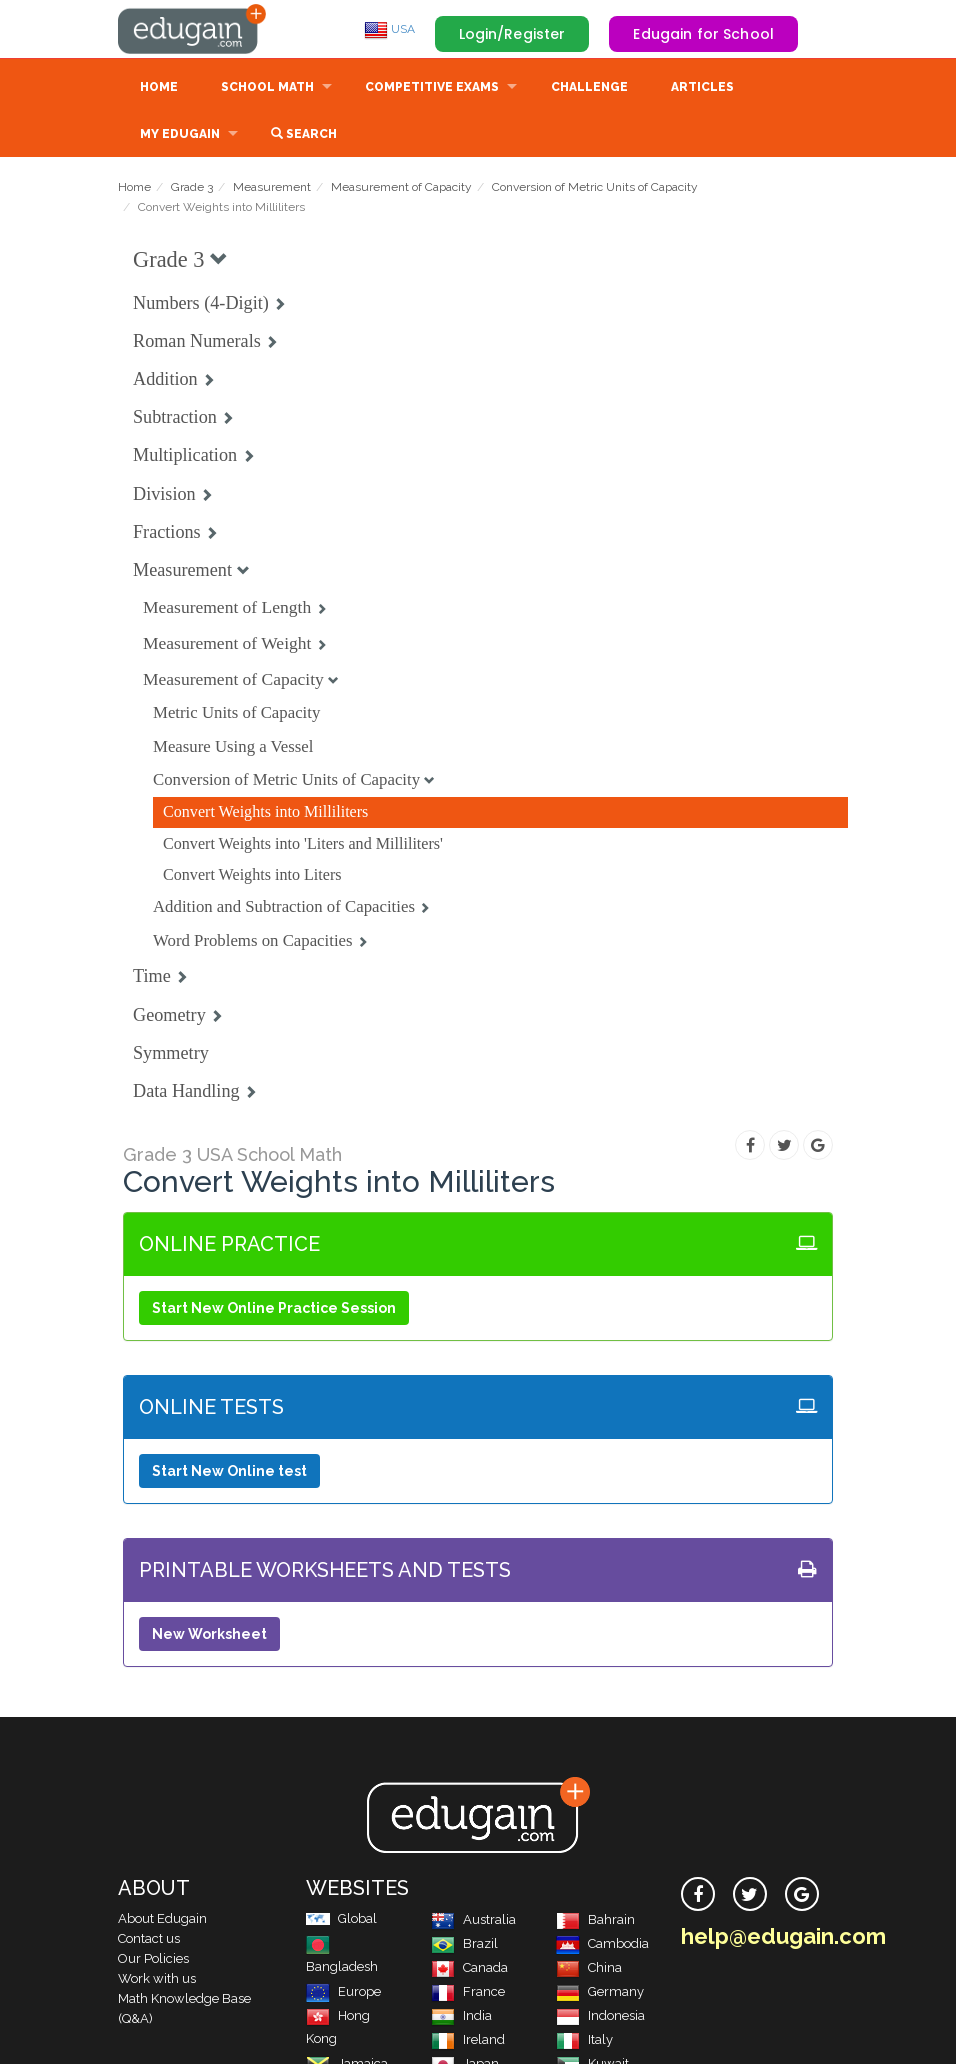 The height and width of the screenshot is (2064, 956). I want to click on Brazil, so click(464, 1943).